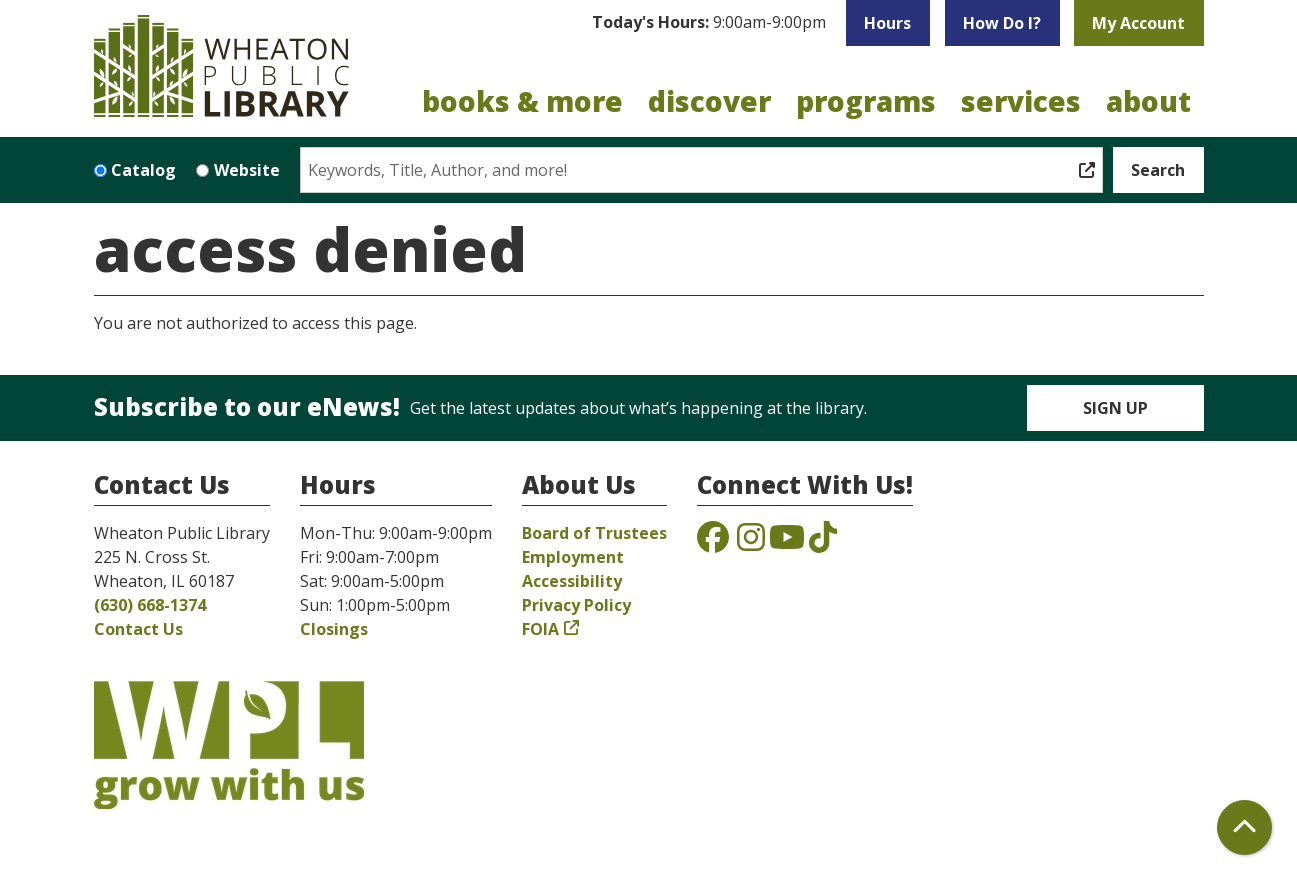 This screenshot has width=1297, height=880. What do you see at coordinates (823, 543) in the screenshot?
I see `[View the Wheaton Public Library on TikTok]` at bounding box center [823, 543].